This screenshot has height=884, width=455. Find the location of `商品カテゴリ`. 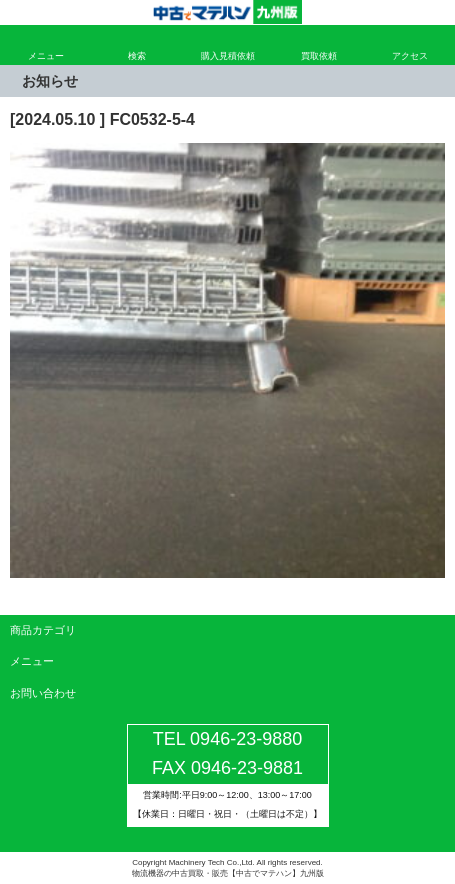

商品カテゴリ is located at coordinates (43, 630).